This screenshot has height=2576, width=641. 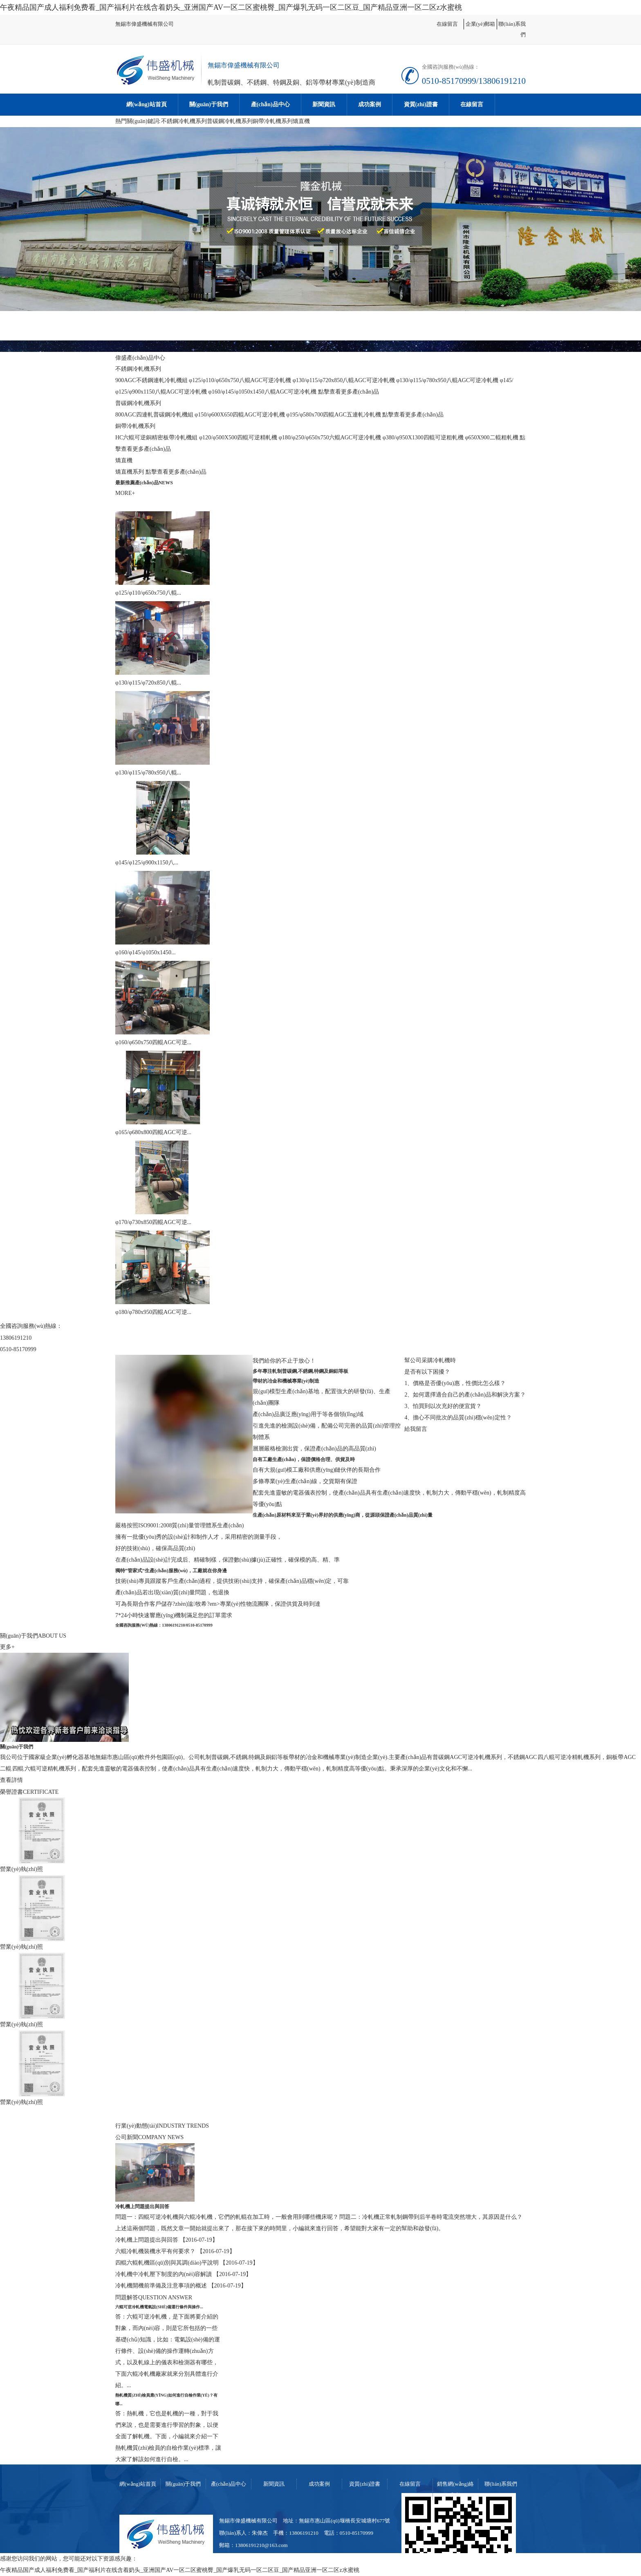 What do you see at coordinates (323, 104) in the screenshot?
I see `新聞資訊` at bounding box center [323, 104].